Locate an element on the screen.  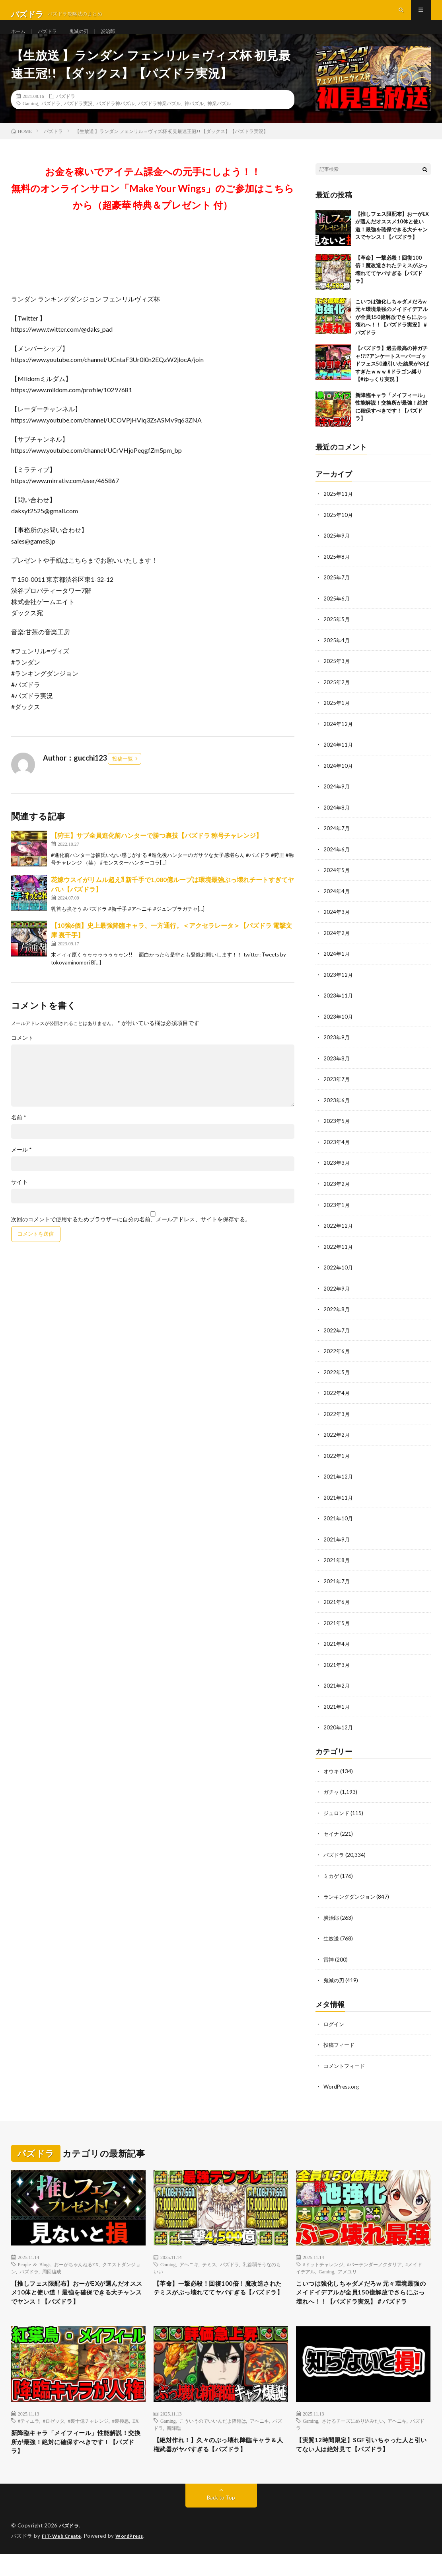
2024年5月 is located at coordinates (336, 883).